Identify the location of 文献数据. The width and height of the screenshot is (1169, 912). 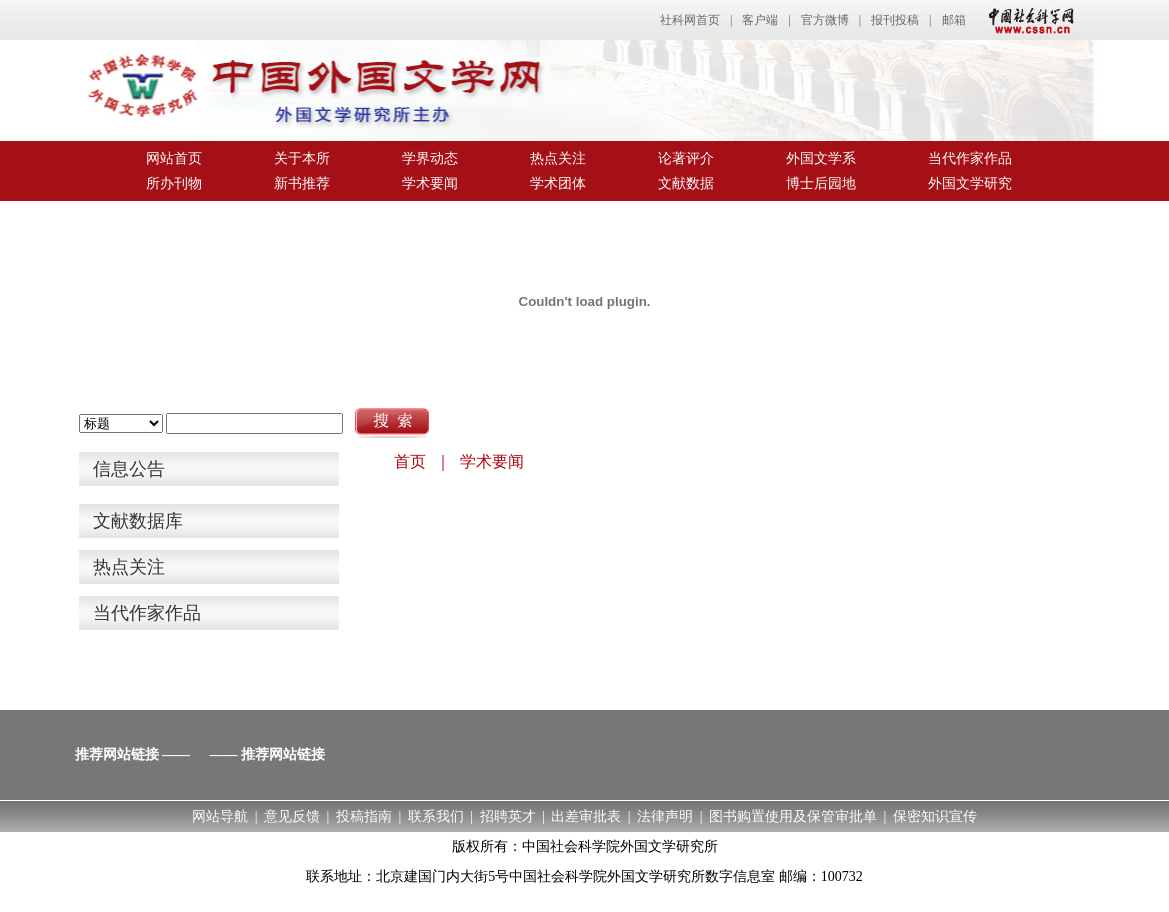
(686, 183).